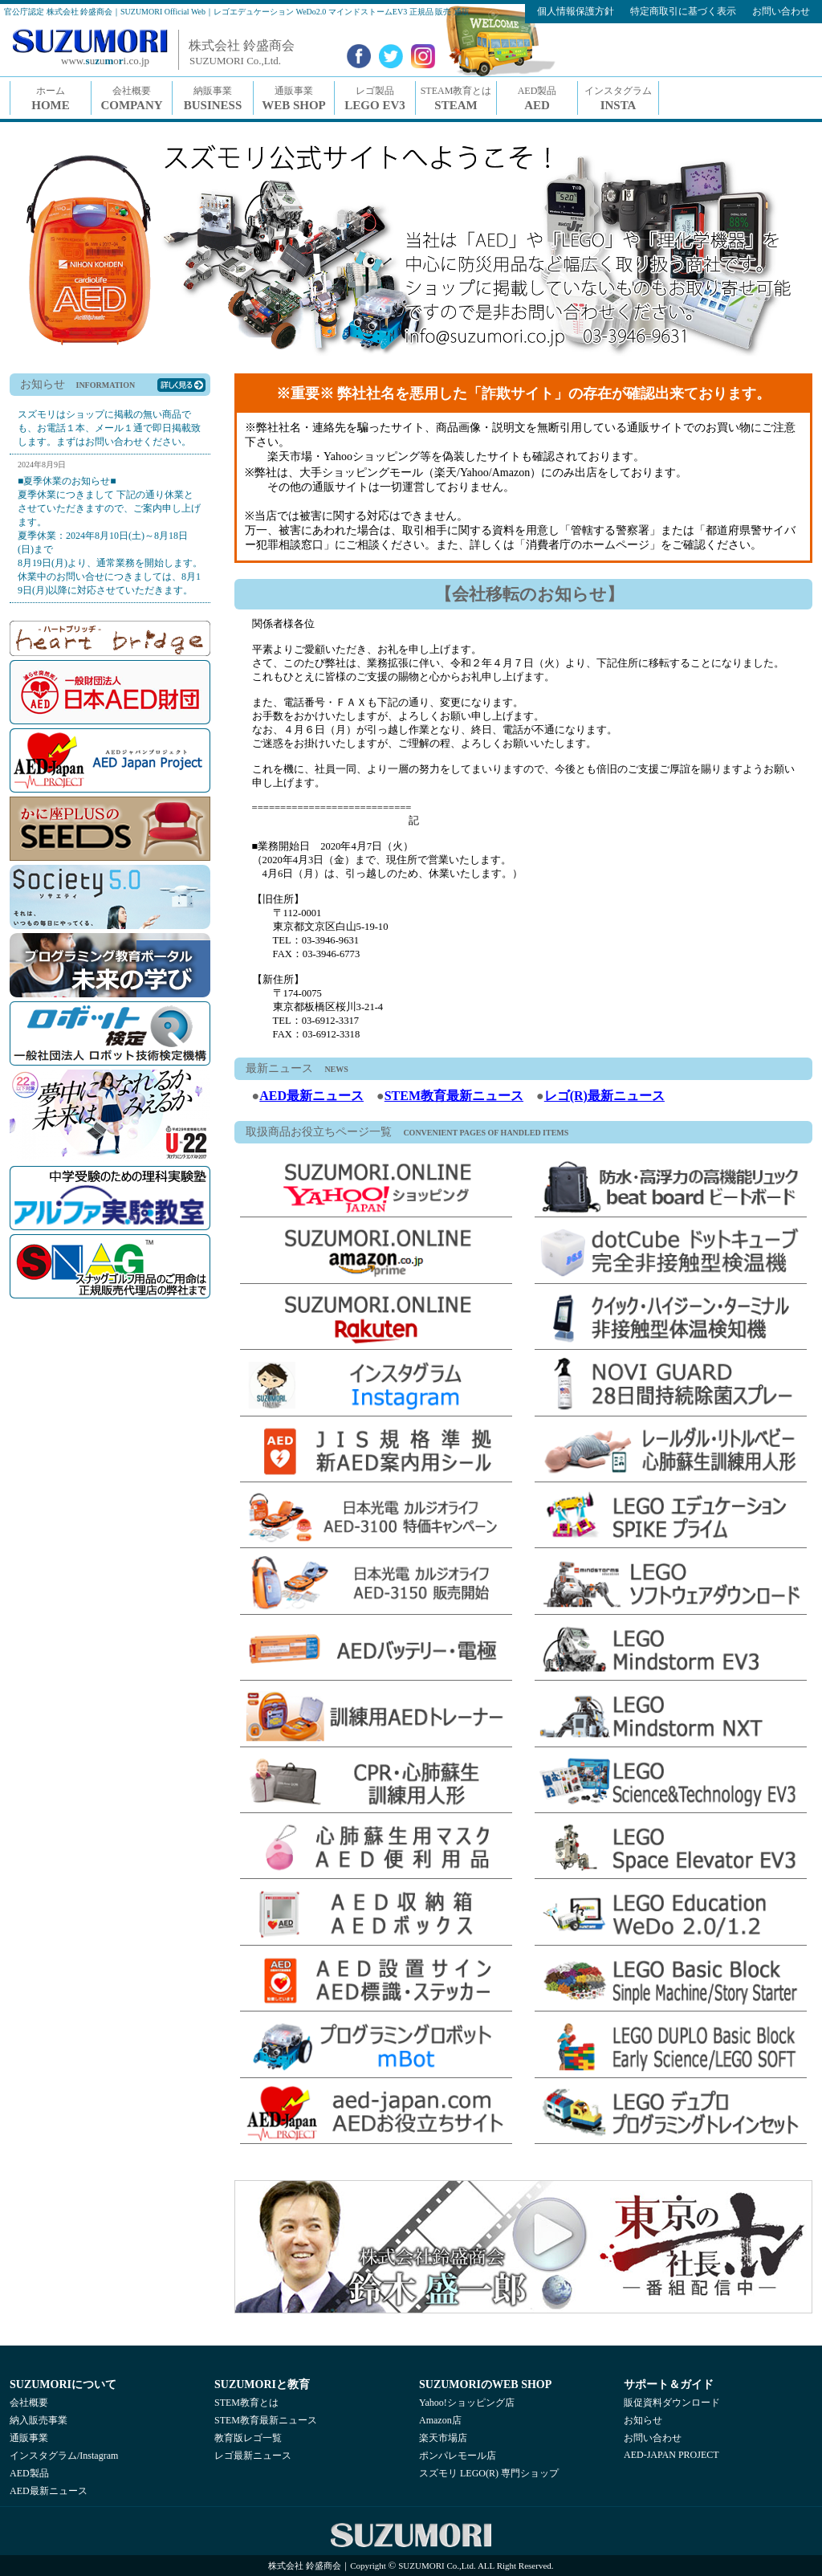 This screenshot has width=822, height=2576. Describe the element at coordinates (457, 2455) in the screenshot. I see `ポンパレモール店` at that location.